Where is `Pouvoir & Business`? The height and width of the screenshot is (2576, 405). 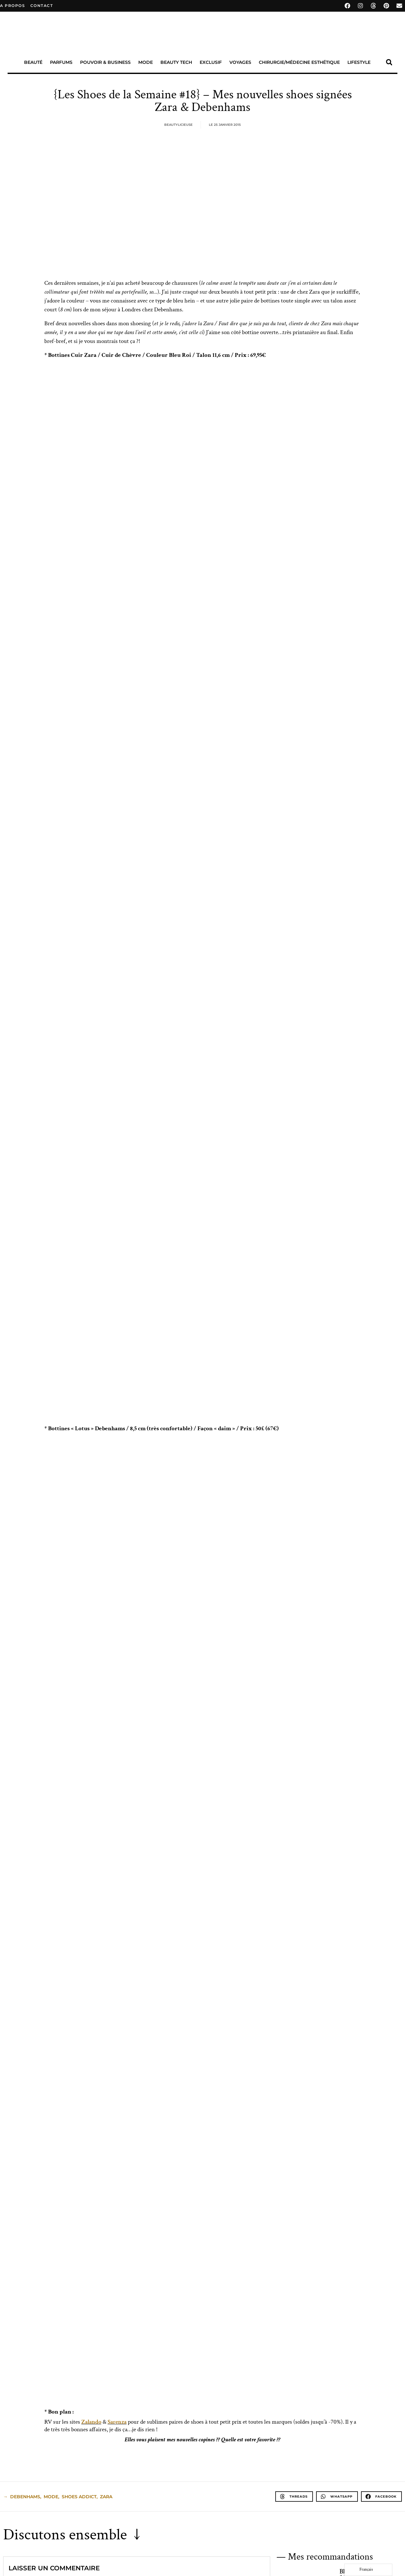
Pouvoir & Business is located at coordinates (105, 62).